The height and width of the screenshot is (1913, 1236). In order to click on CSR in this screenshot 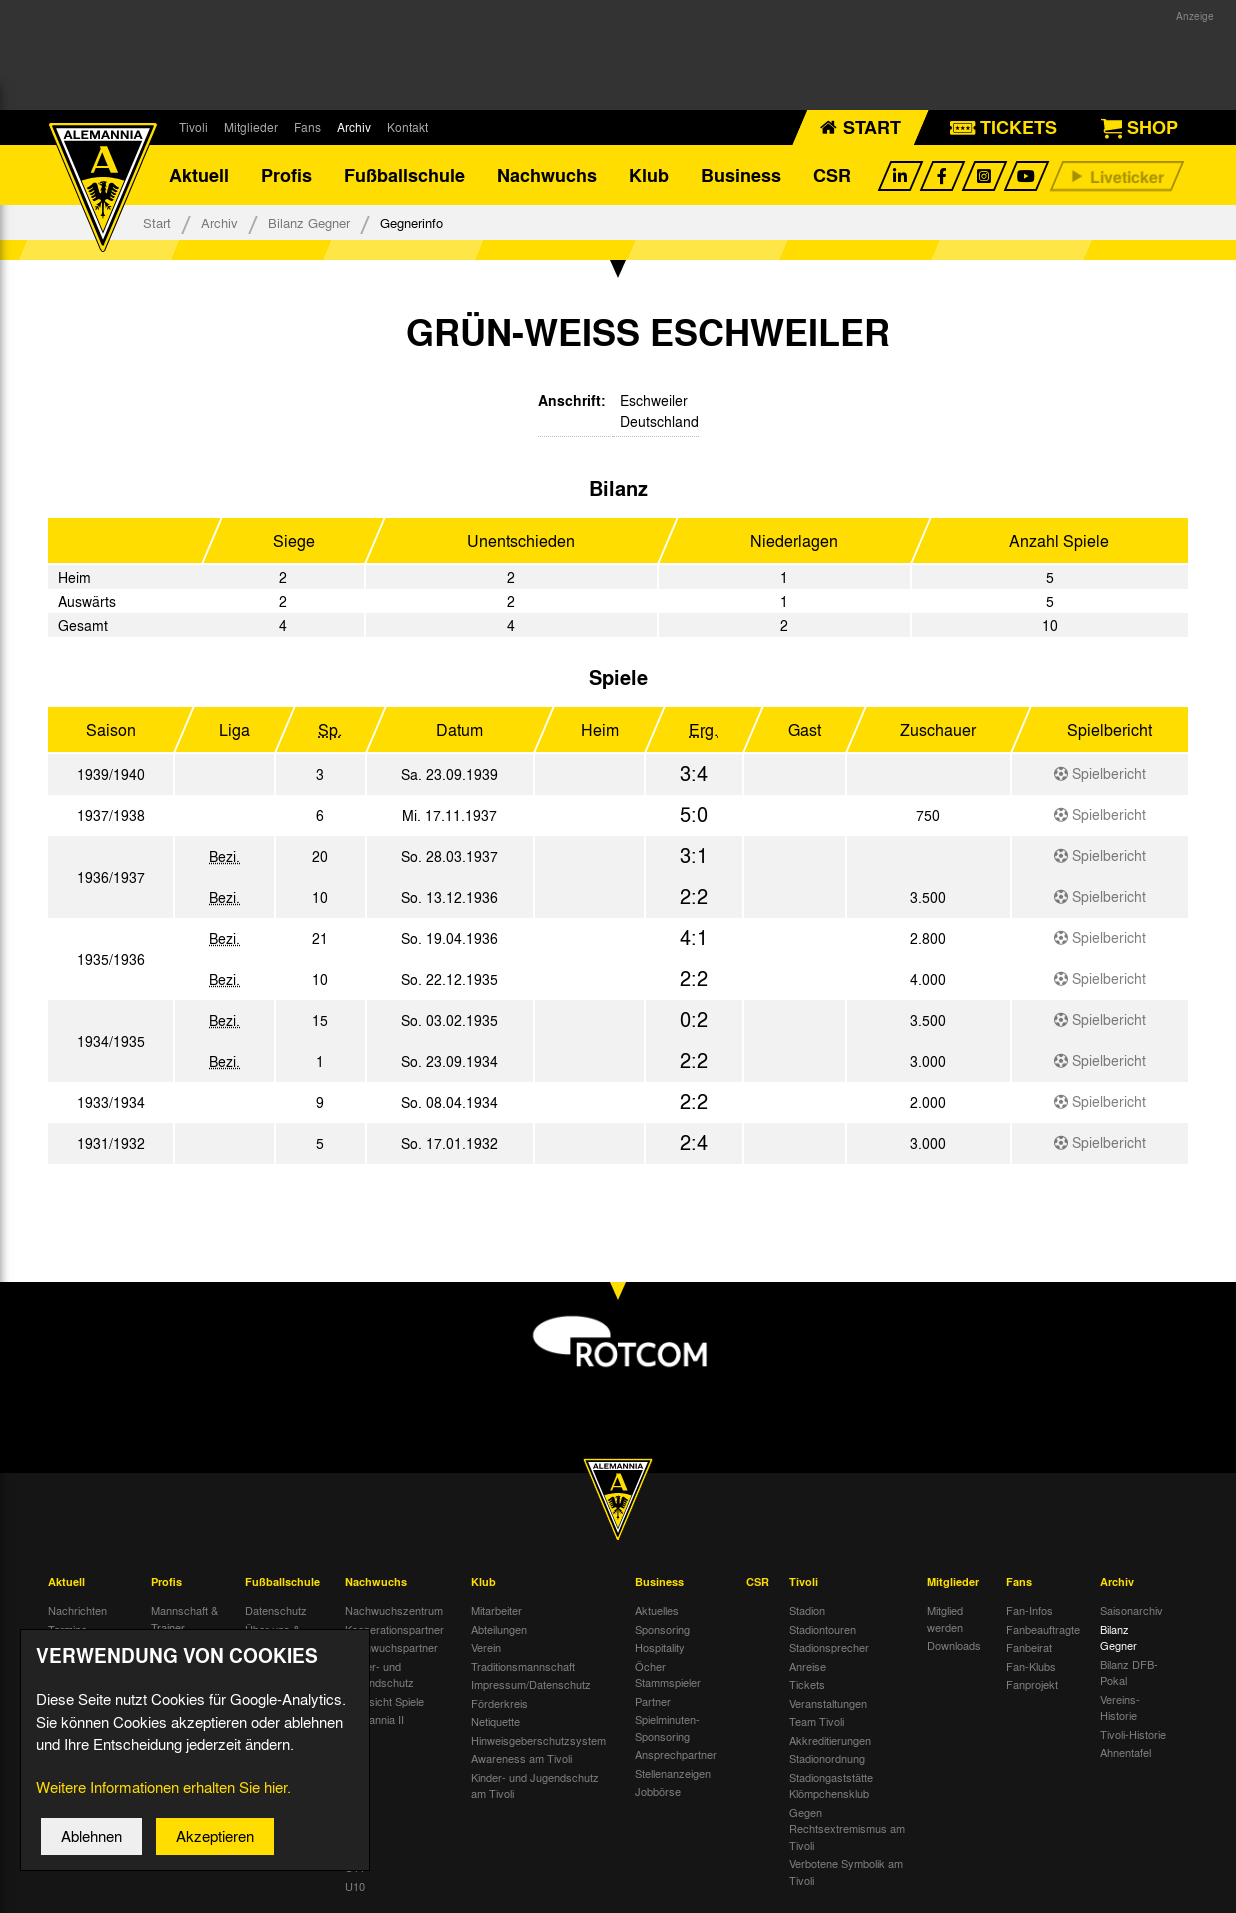, I will do `click(832, 175)`.